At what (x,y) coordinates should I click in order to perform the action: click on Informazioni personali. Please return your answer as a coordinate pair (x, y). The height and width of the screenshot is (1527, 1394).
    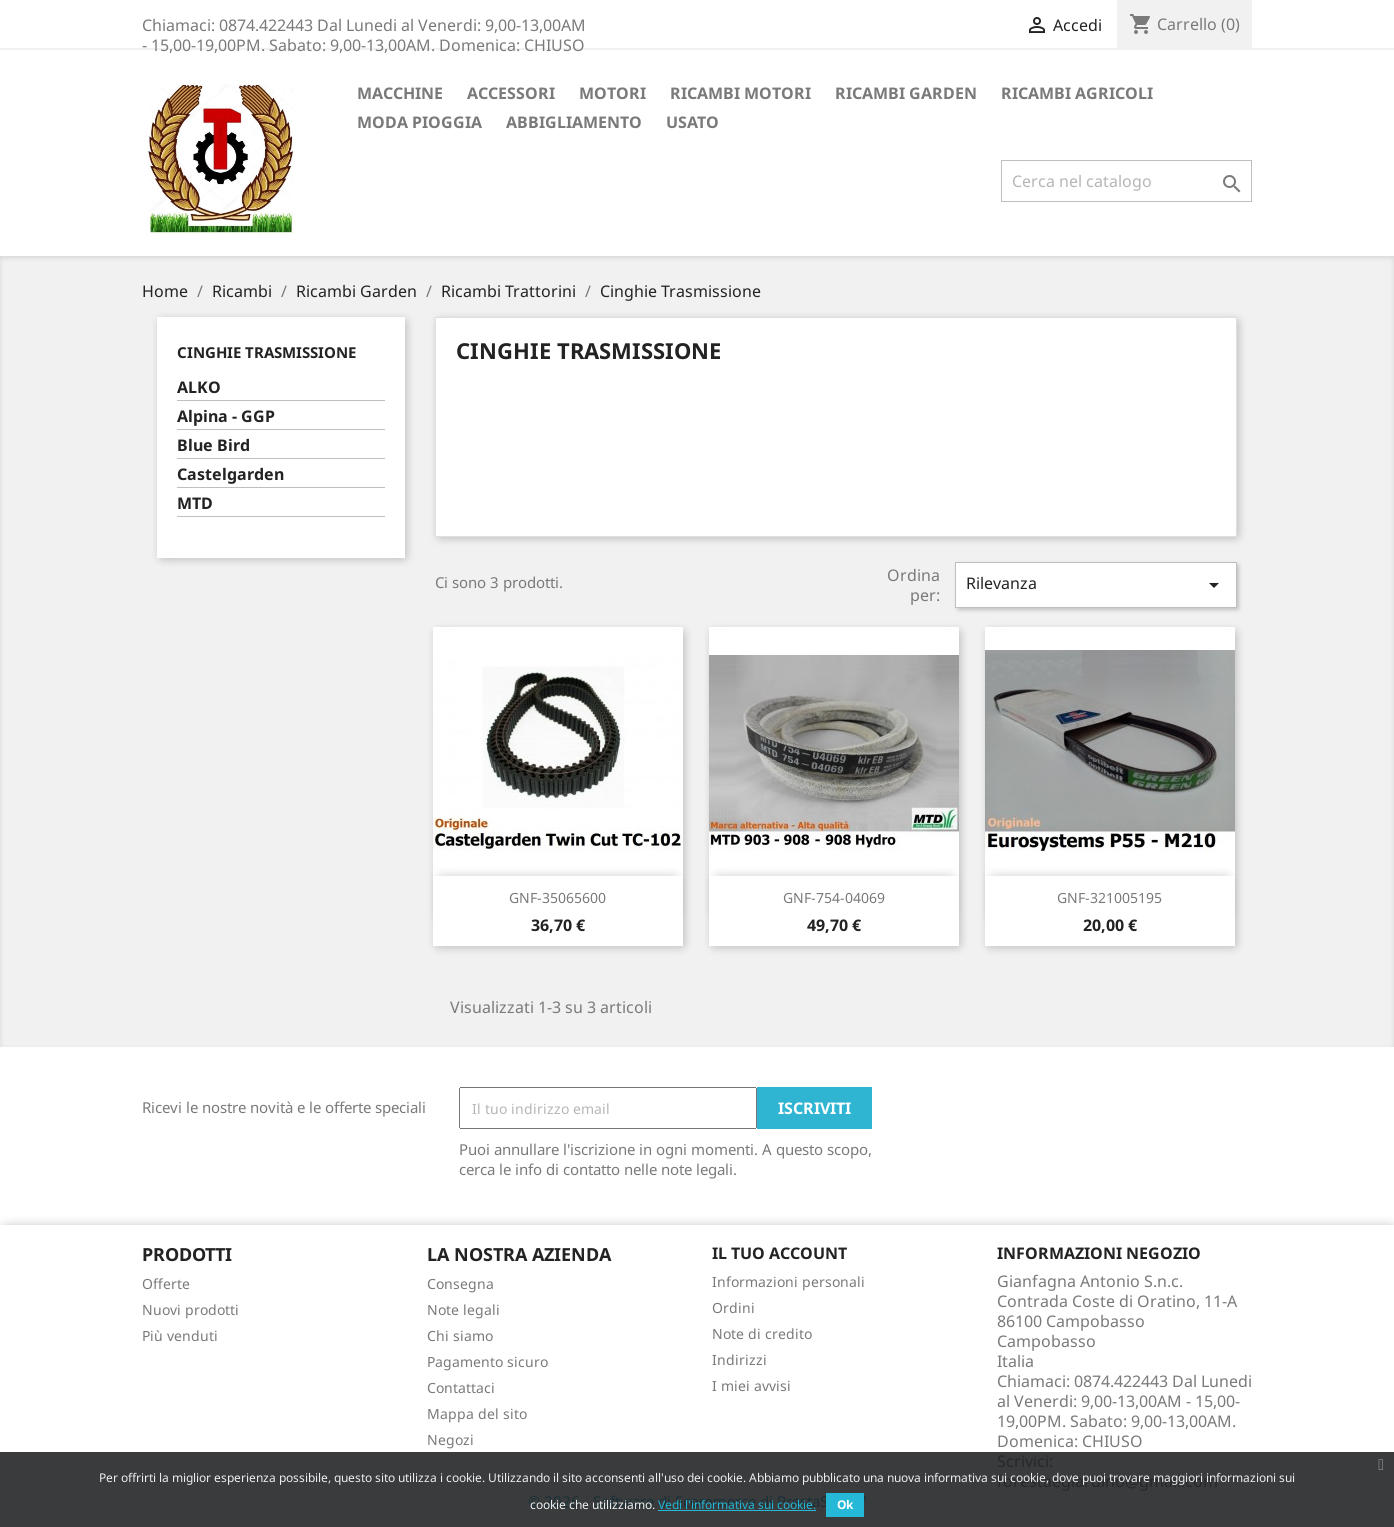
    Looking at the image, I should click on (788, 1281).